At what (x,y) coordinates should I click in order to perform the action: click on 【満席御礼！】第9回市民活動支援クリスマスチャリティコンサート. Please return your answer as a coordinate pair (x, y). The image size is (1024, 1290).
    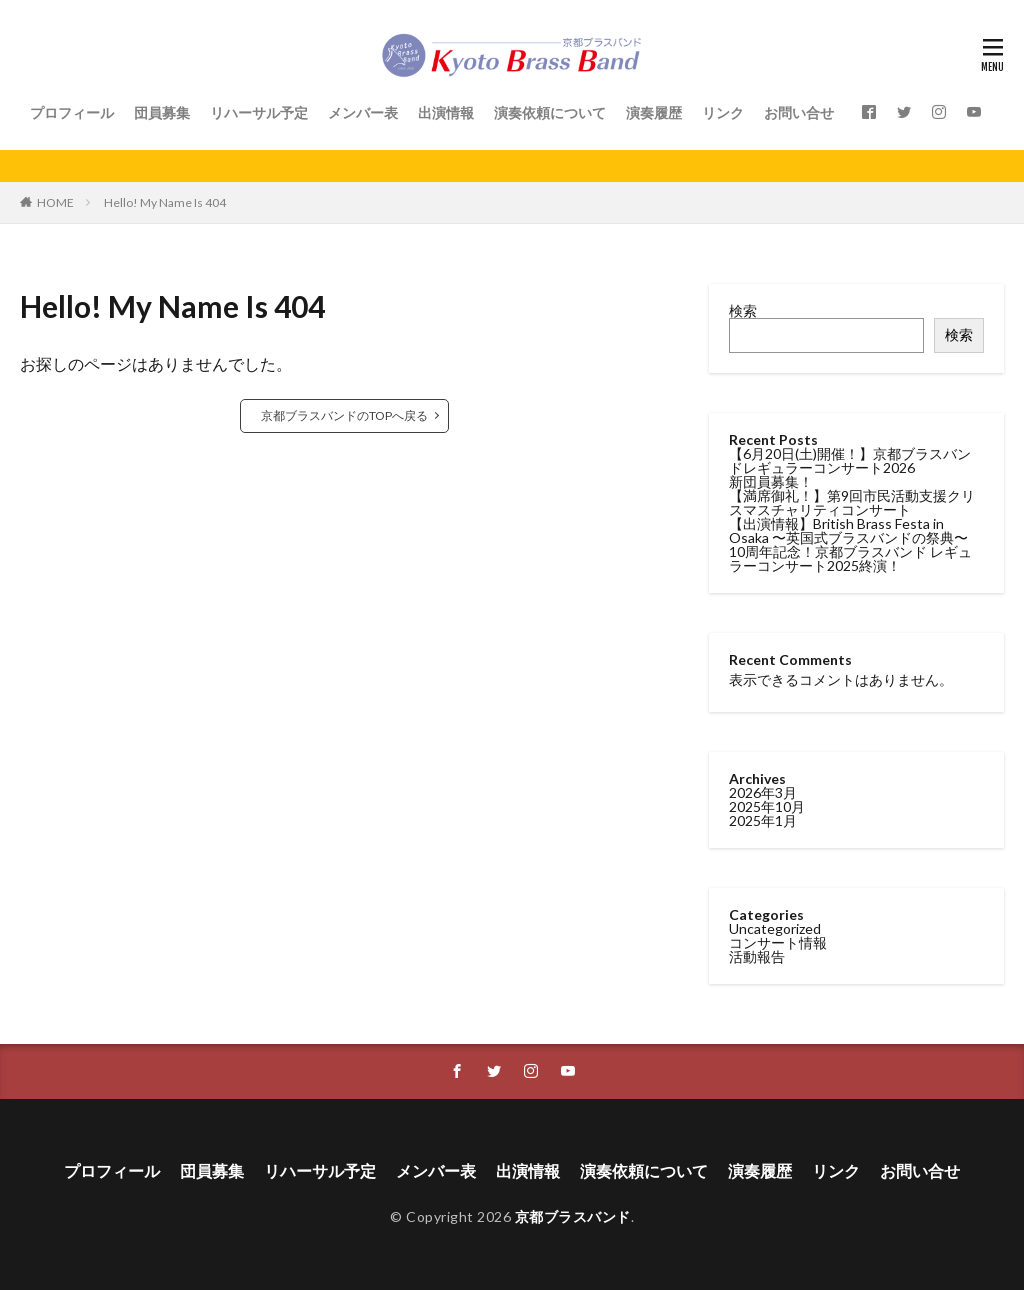
    Looking at the image, I should click on (852, 502).